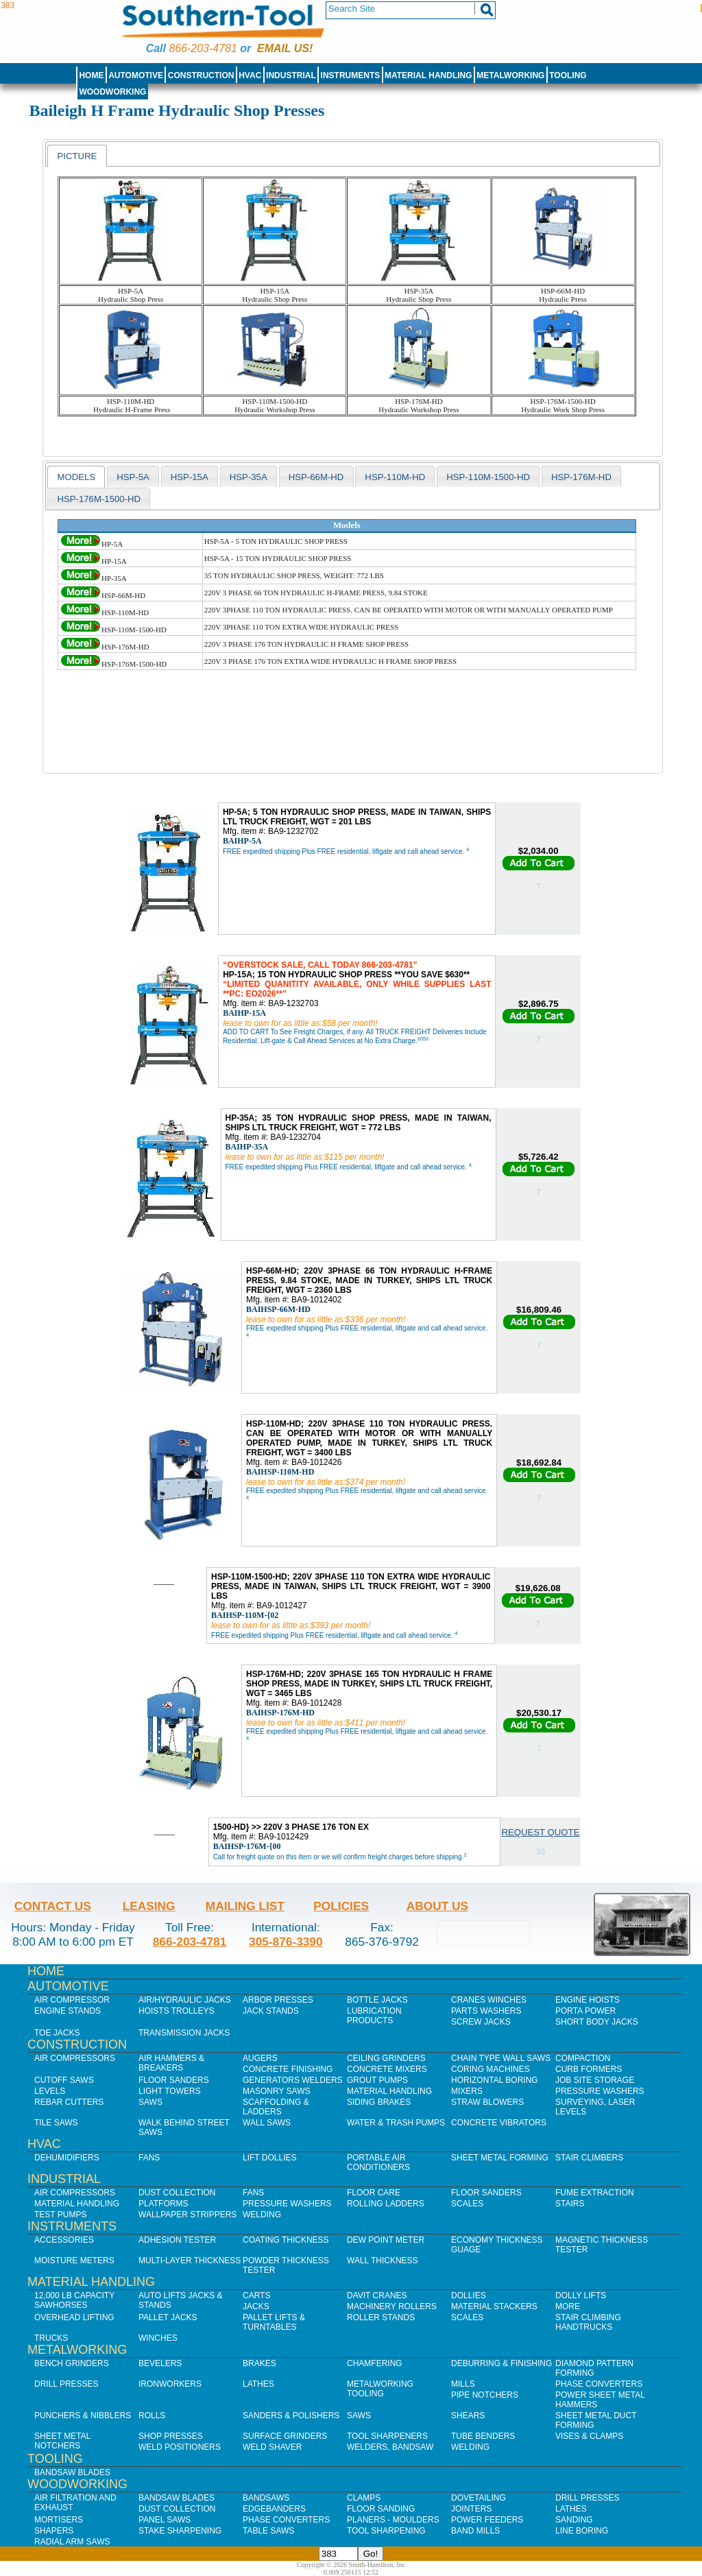  What do you see at coordinates (74, 2260) in the screenshot?
I see `Moisture Meters` at bounding box center [74, 2260].